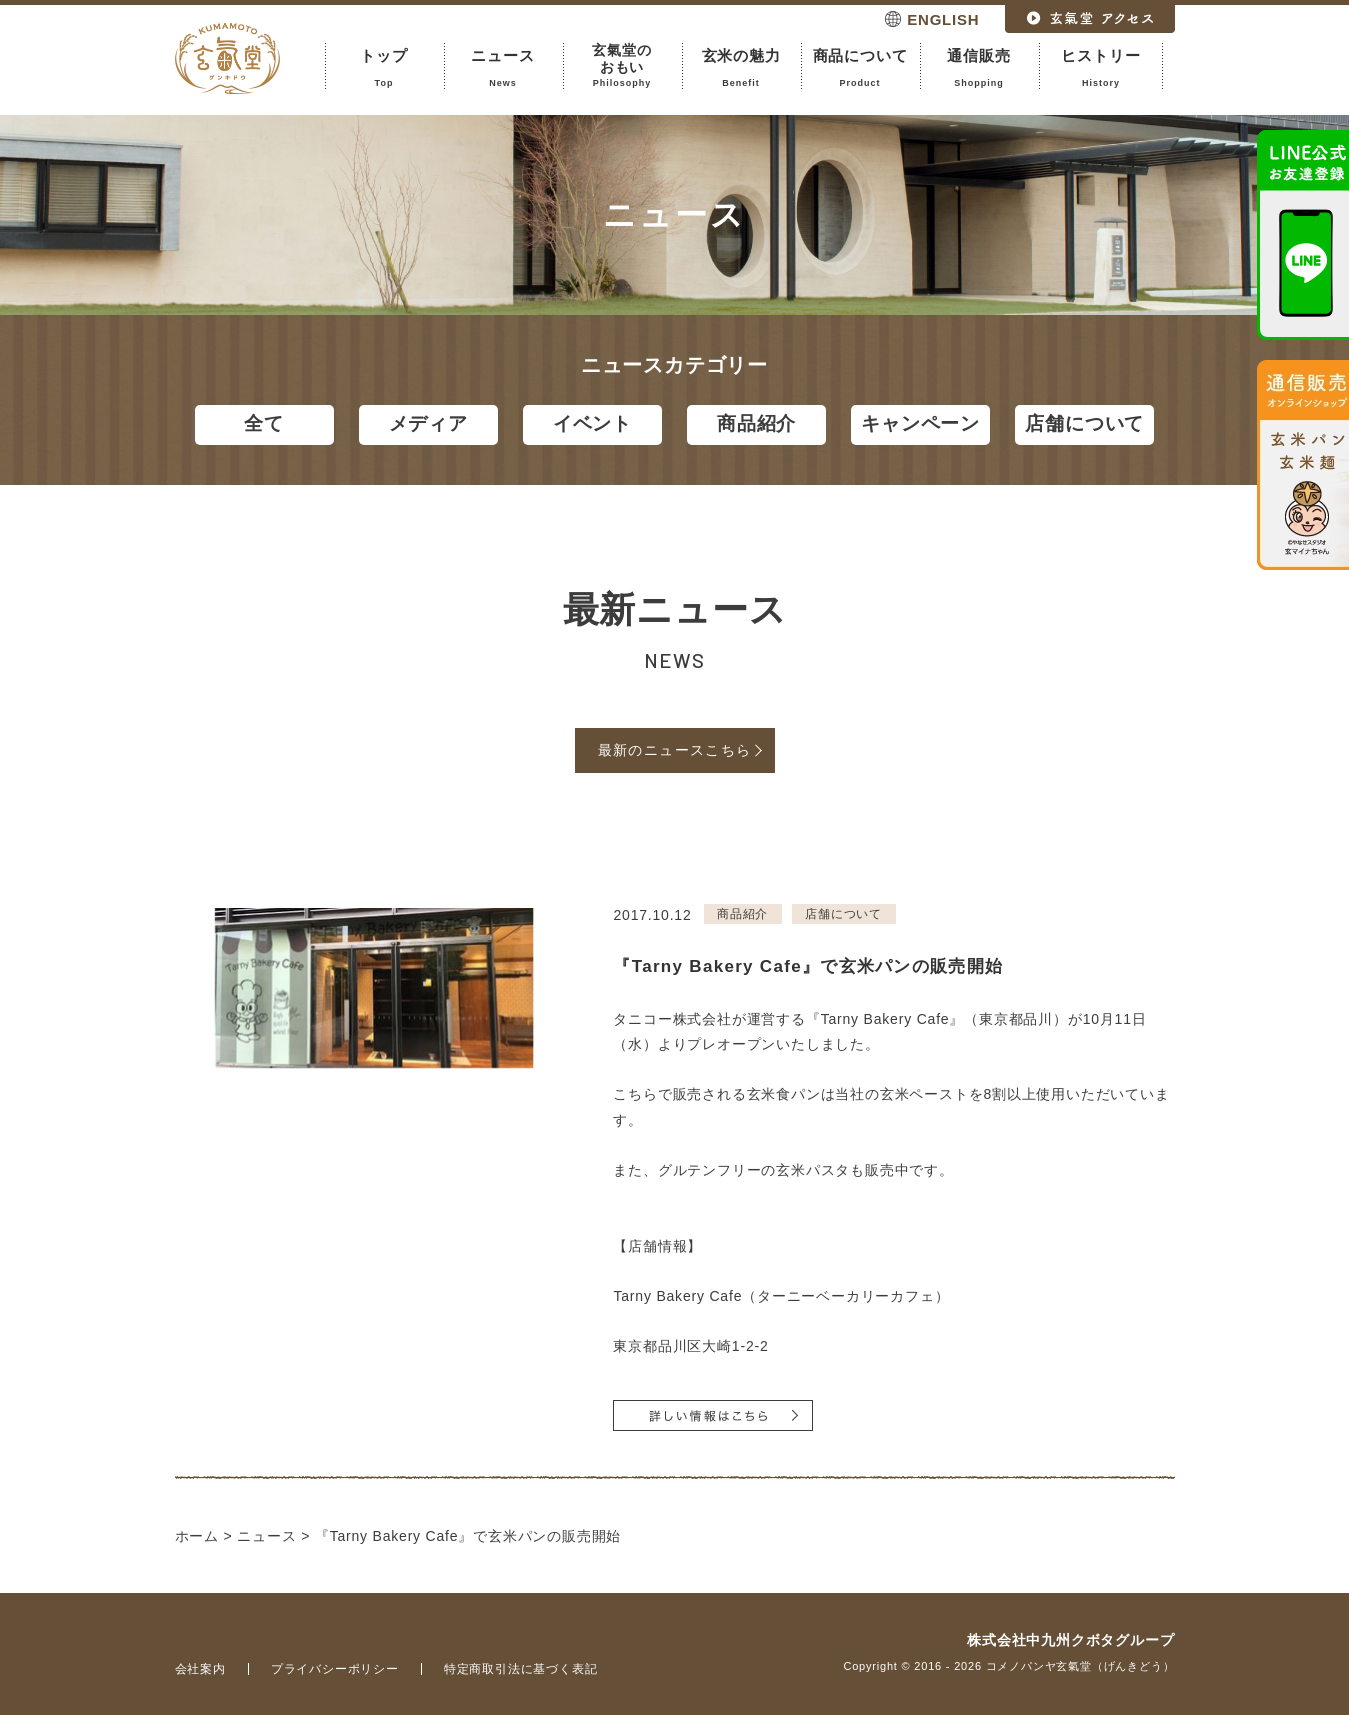  I want to click on 玄氣堂のおもい, so click(622, 65).